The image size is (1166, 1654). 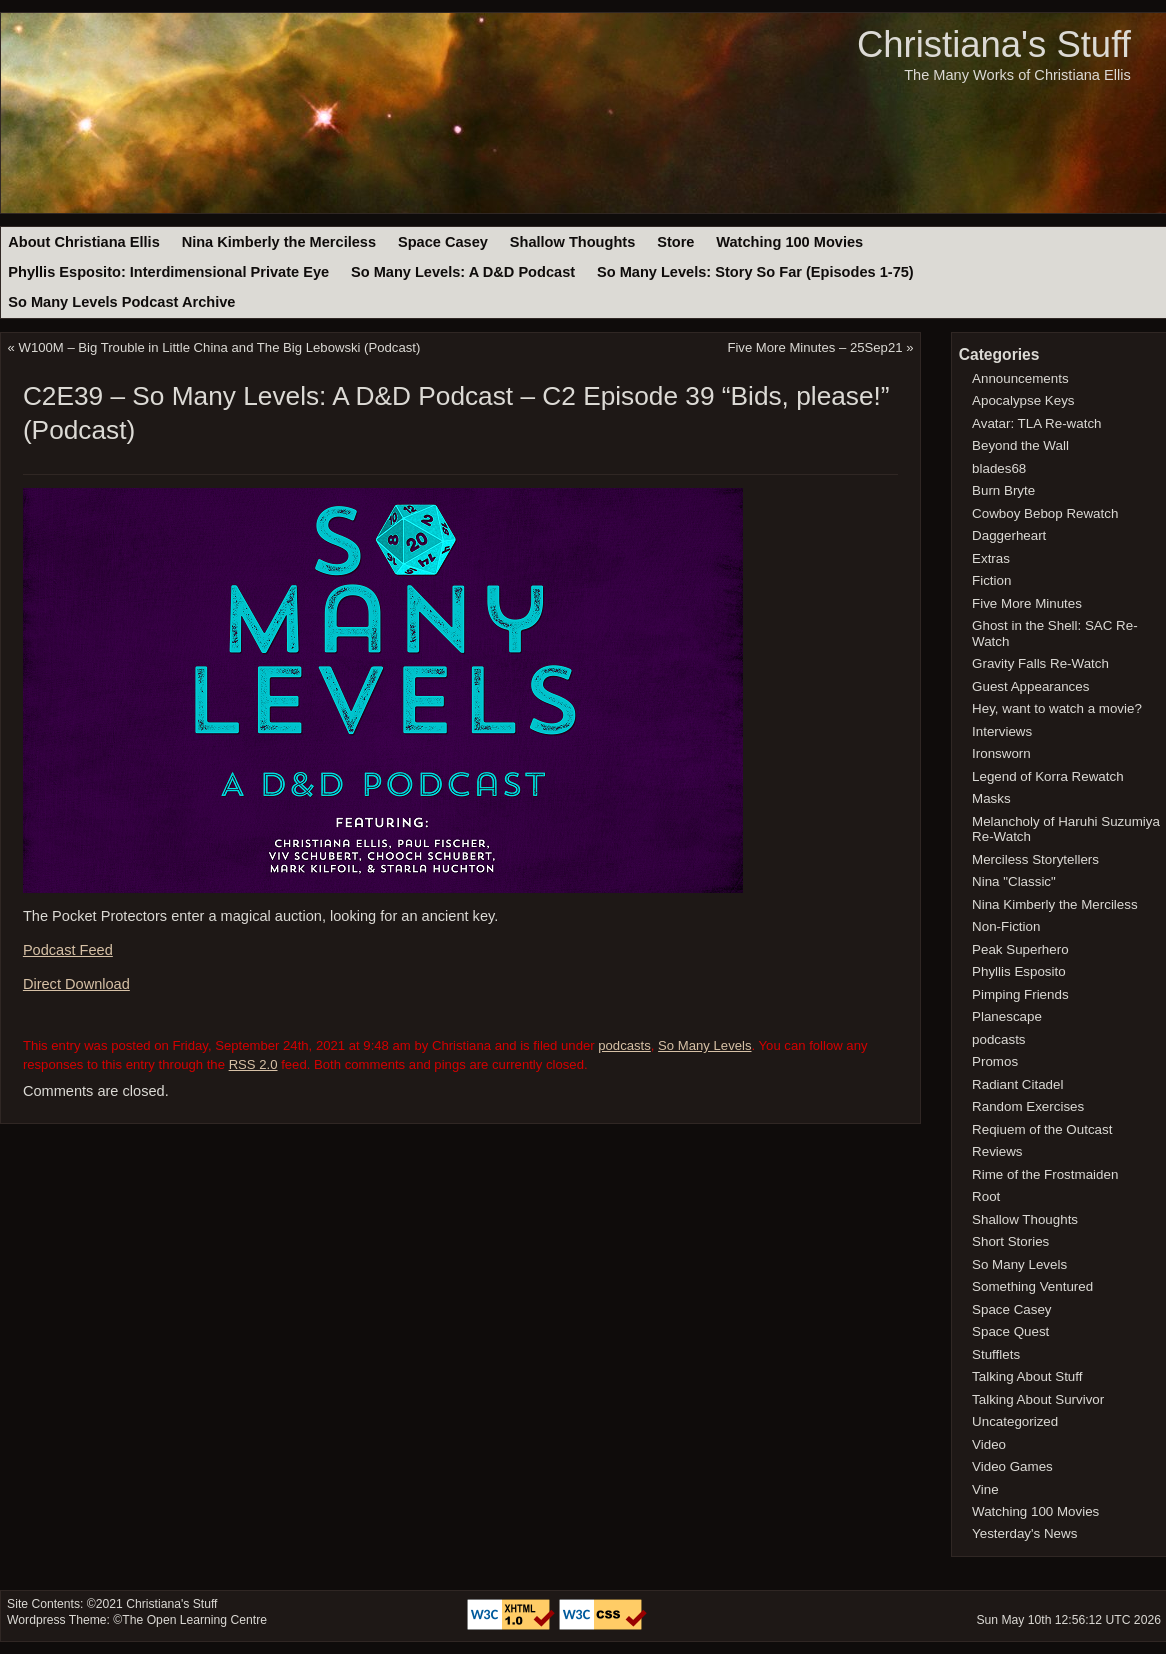 I want to click on Daggerheart, so click(x=1009, y=535).